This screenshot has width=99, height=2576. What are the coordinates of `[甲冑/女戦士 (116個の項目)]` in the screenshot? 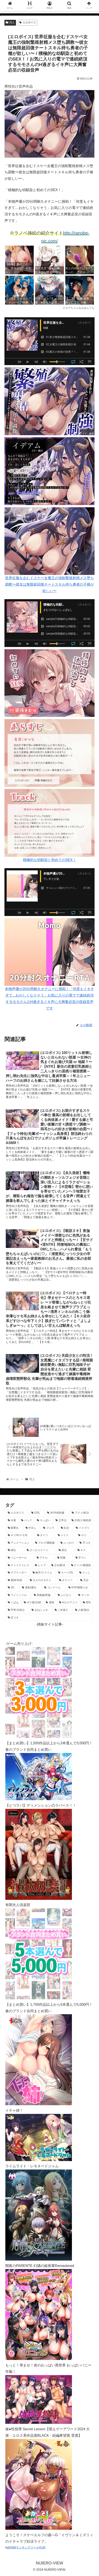 It's located at (17, 1610).